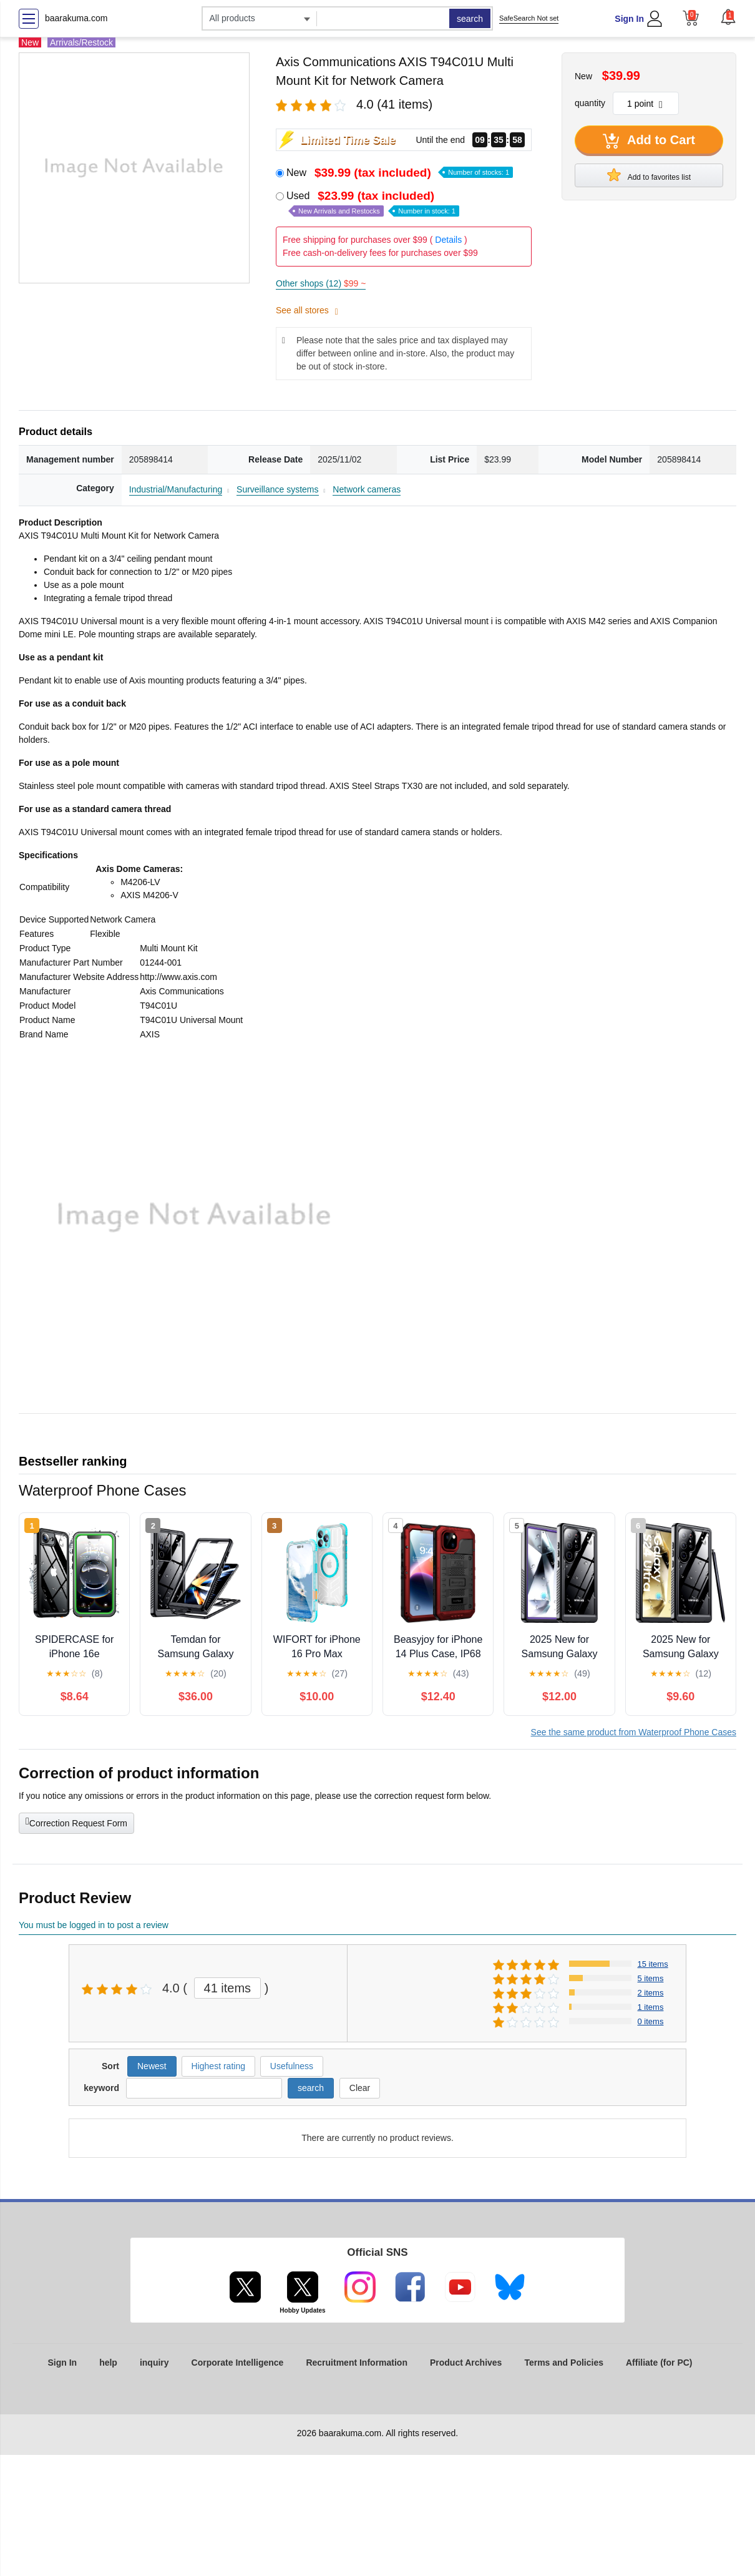  I want to click on Terms and Policies, so click(563, 2363).